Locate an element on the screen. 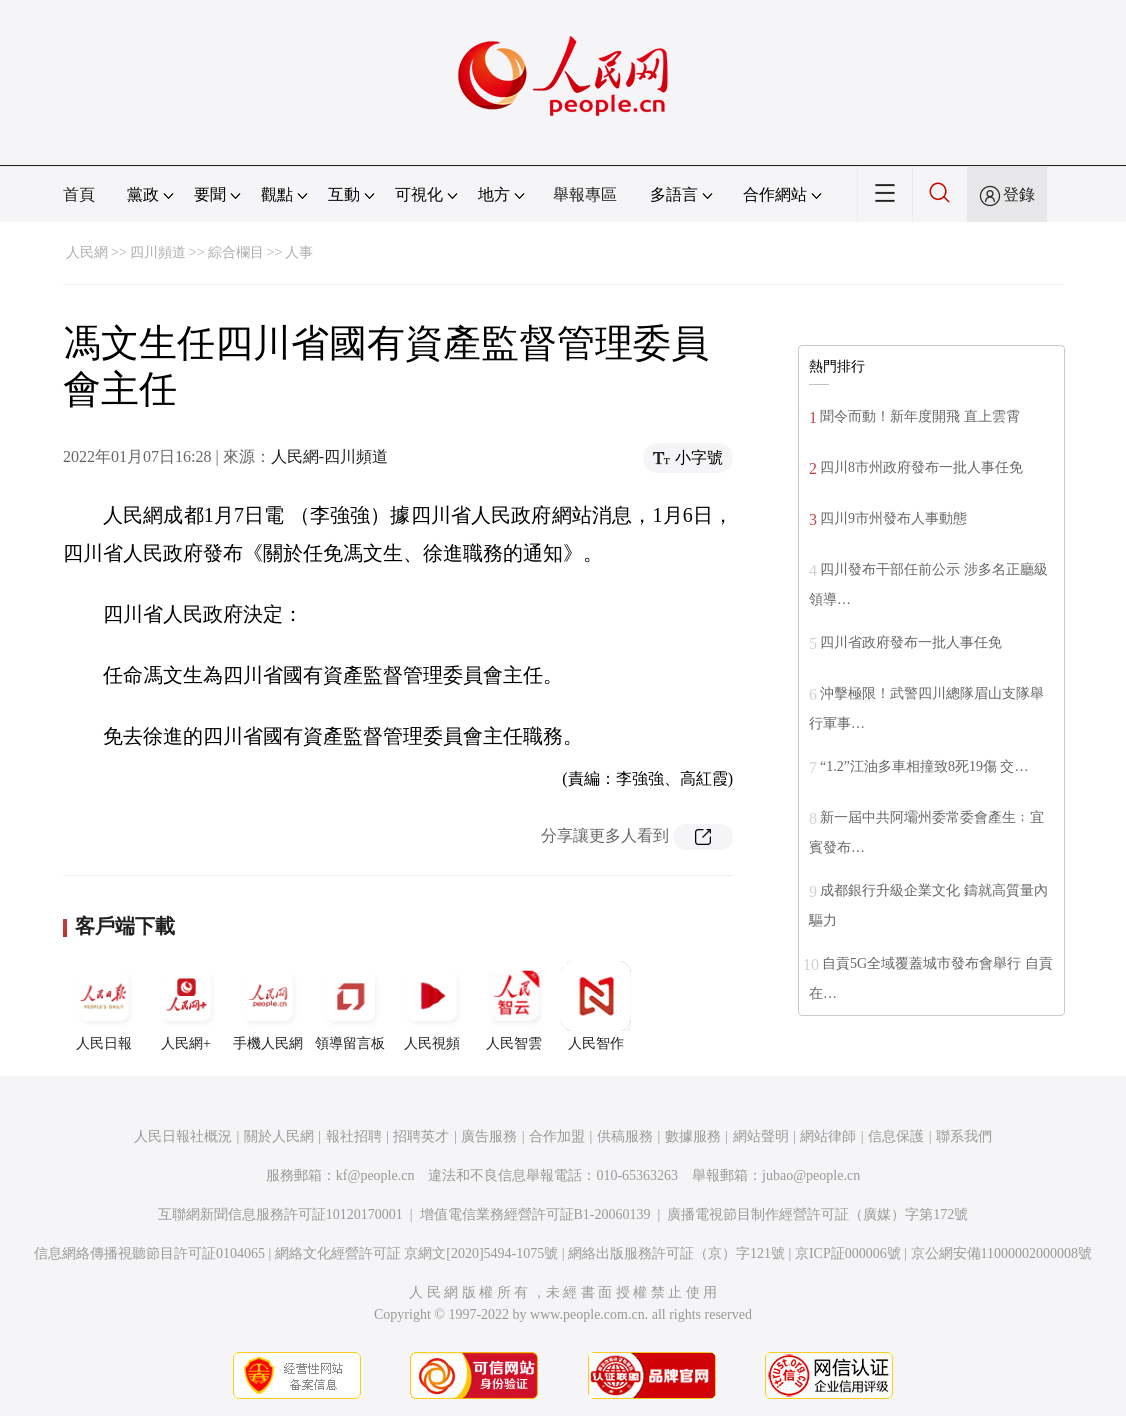 The height and width of the screenshot is (1416, 1126). kf@people.cn is located at coordinates (375, 1175).